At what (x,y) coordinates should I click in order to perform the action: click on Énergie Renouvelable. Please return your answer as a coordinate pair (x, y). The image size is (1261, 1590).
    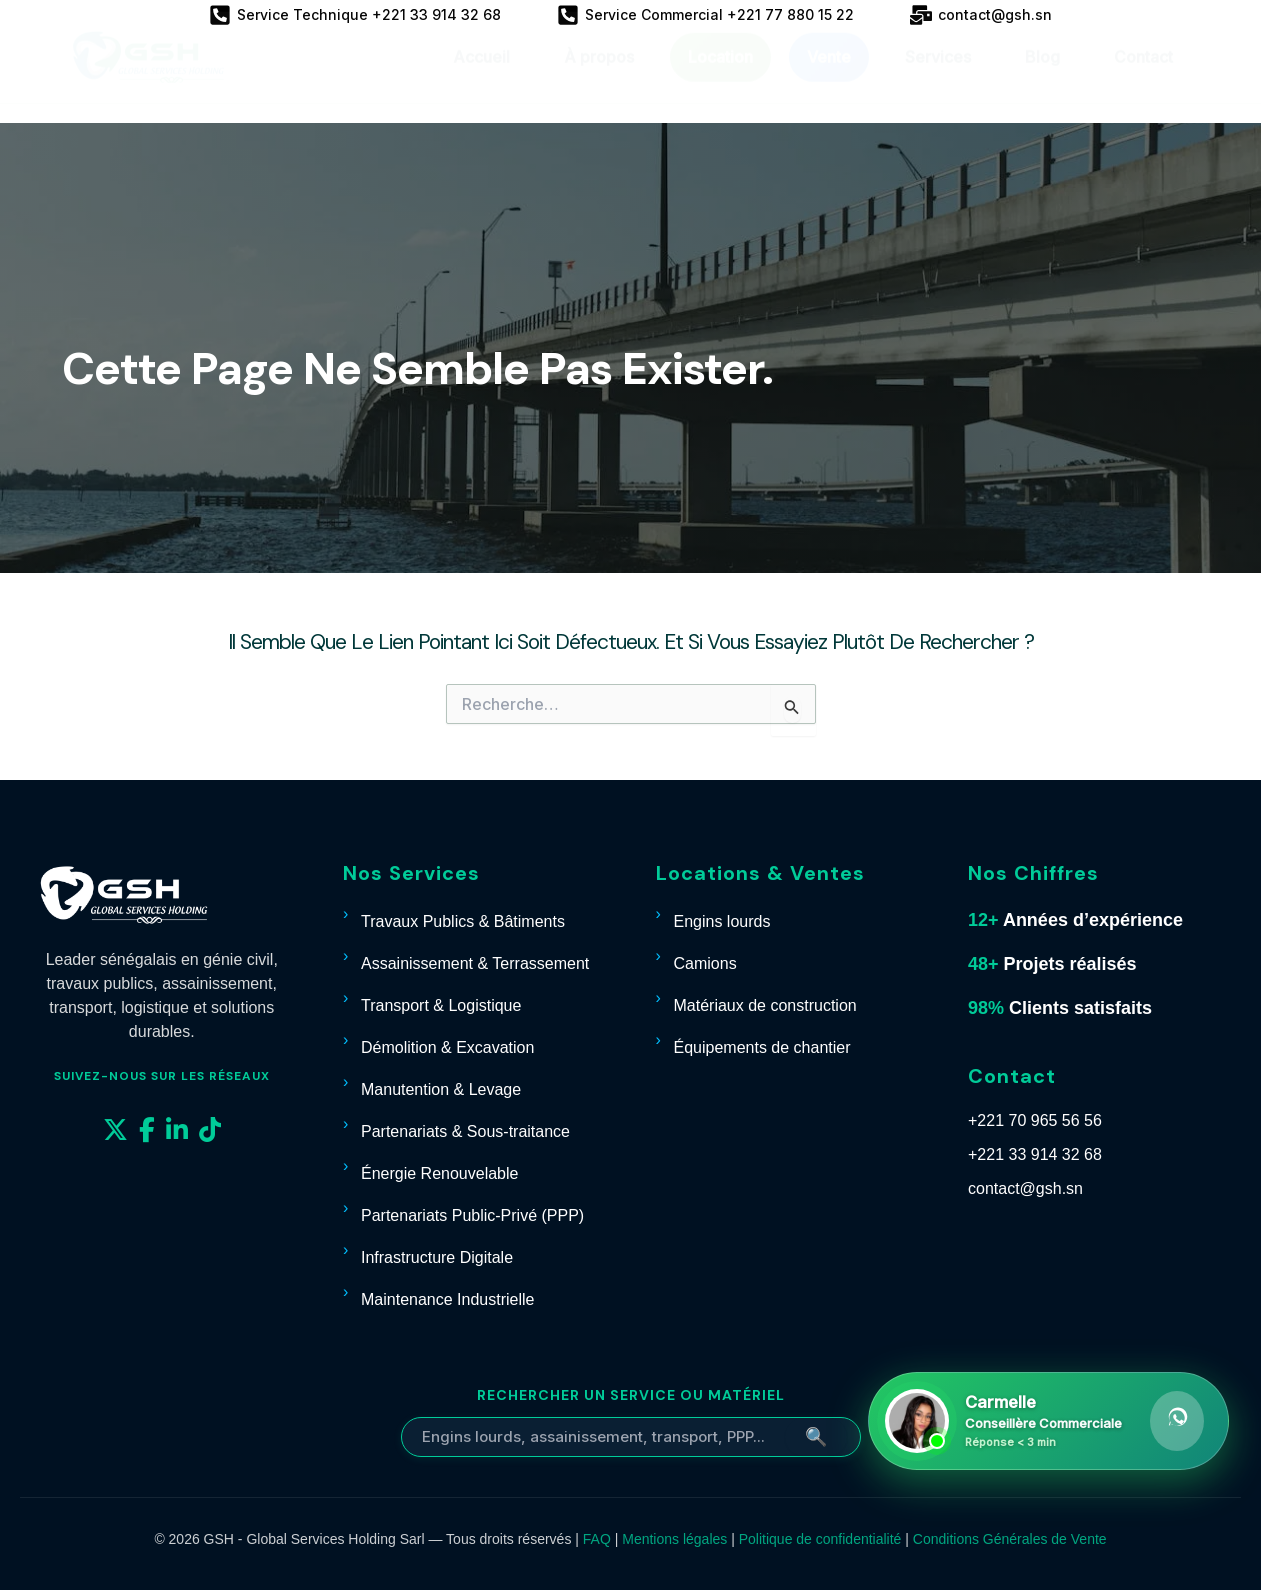
    Looking at the image, I should click on (439, 1173).